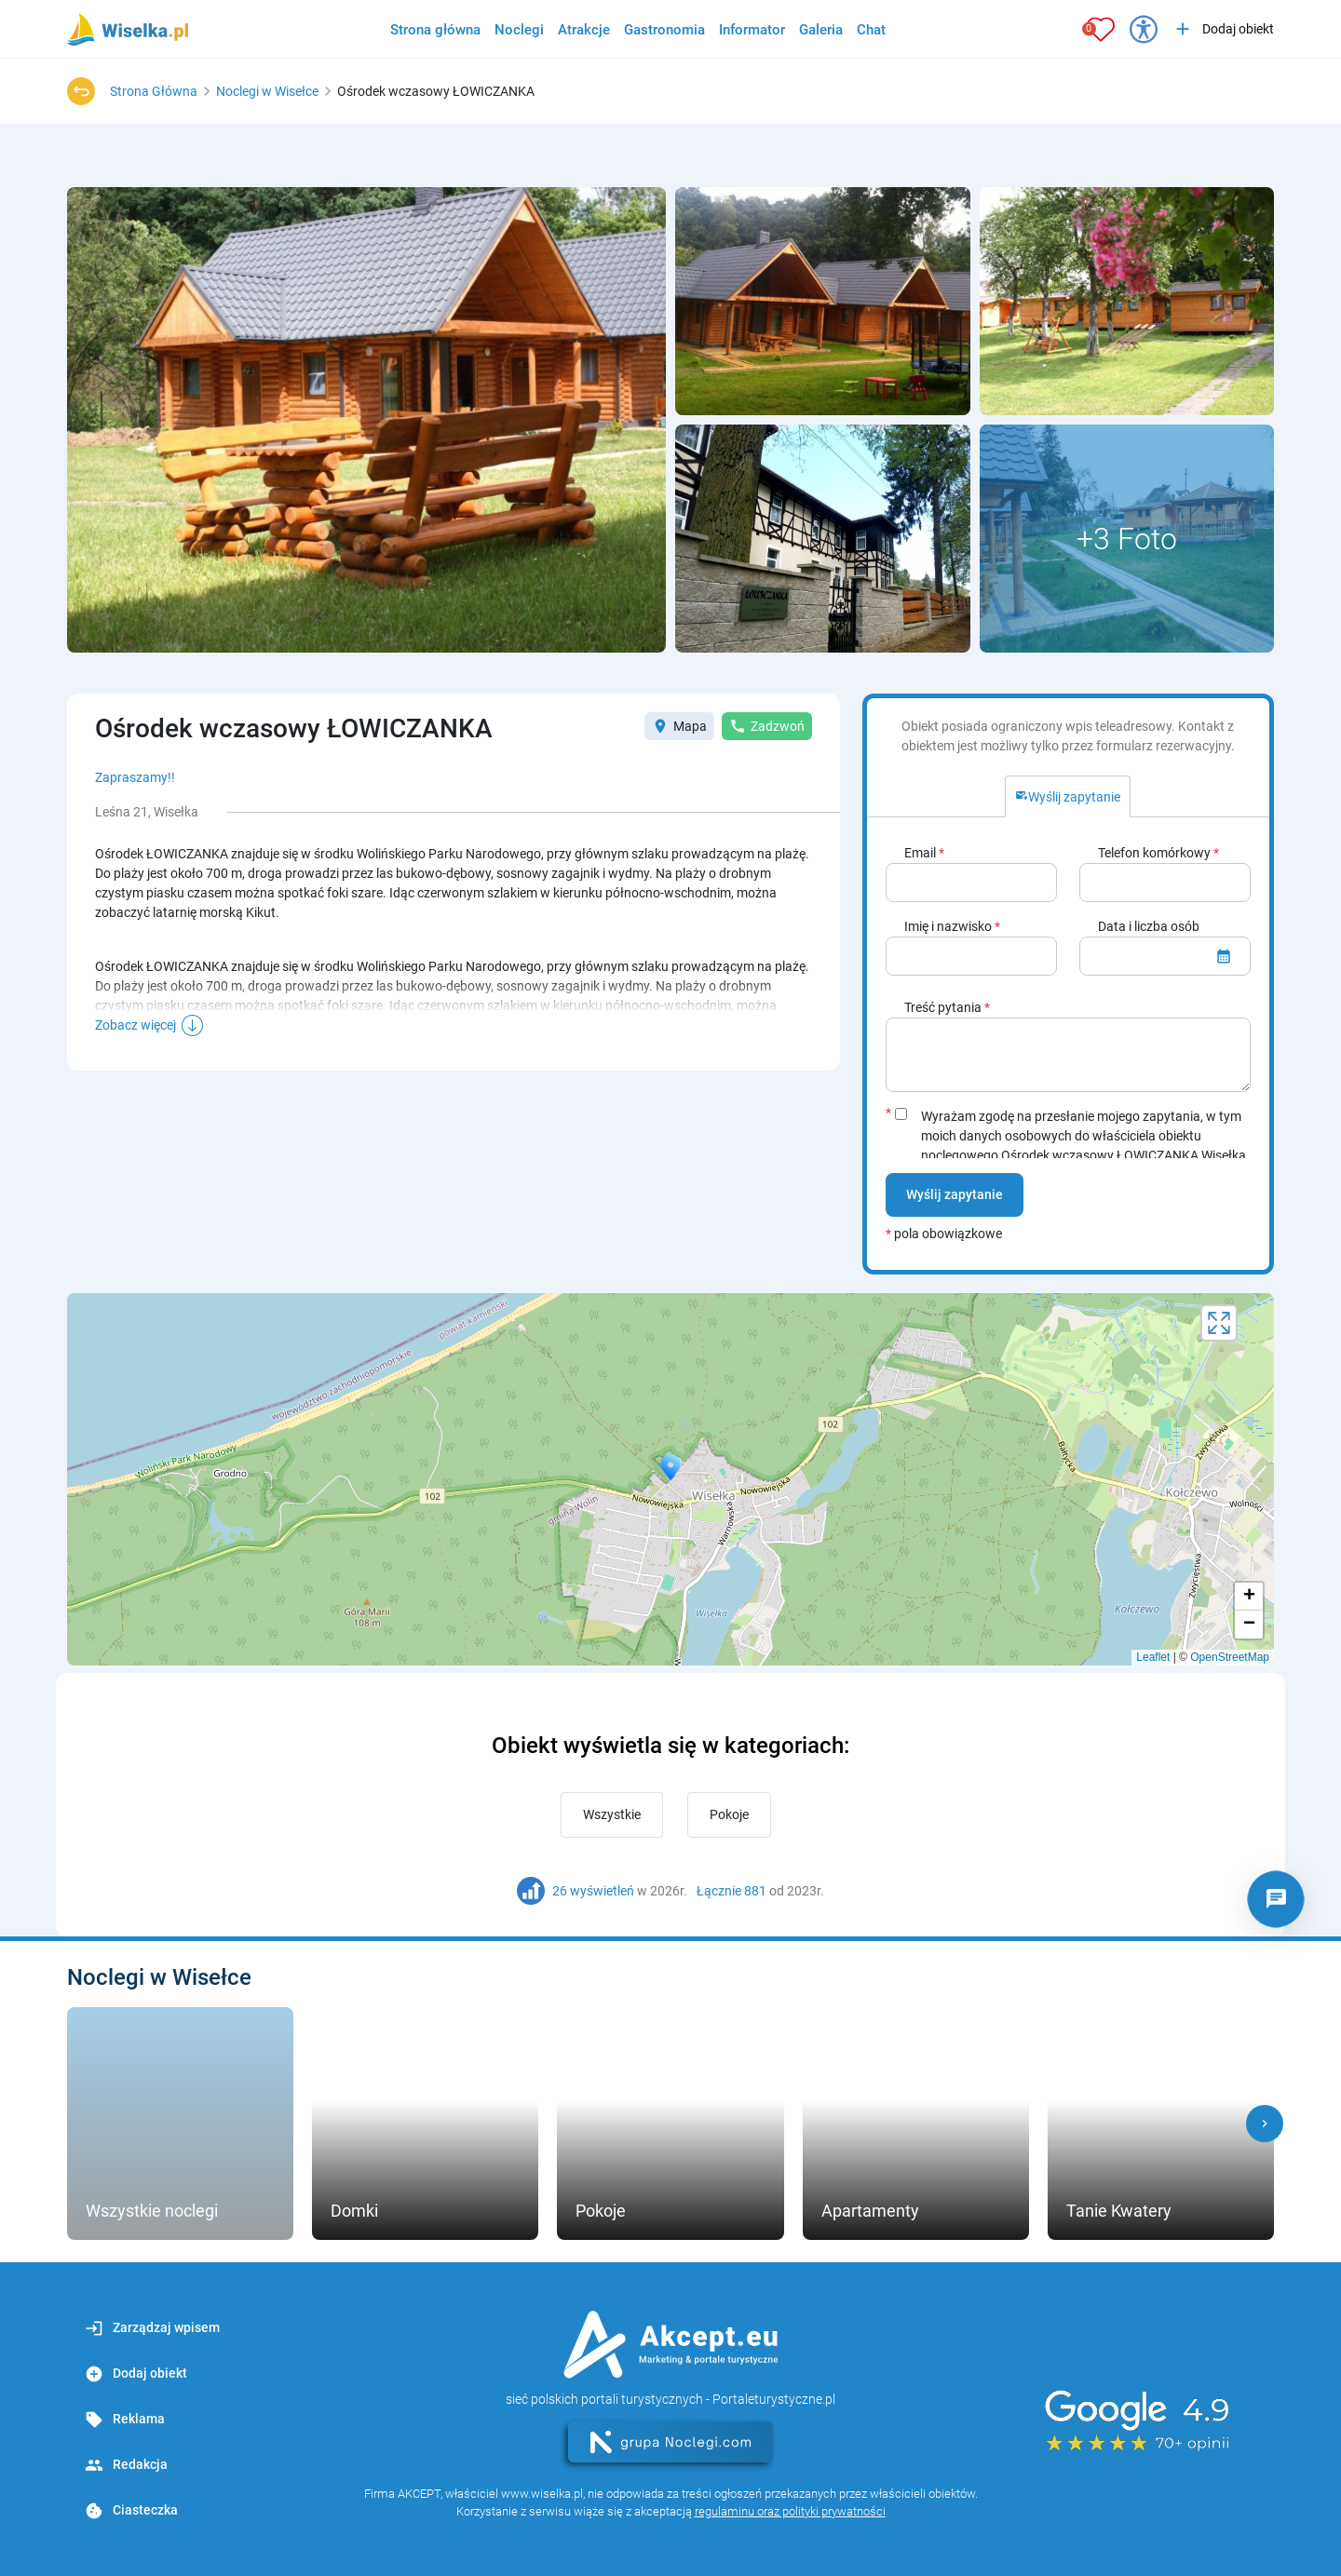  I want to click on Galeria, so click(821, 29).